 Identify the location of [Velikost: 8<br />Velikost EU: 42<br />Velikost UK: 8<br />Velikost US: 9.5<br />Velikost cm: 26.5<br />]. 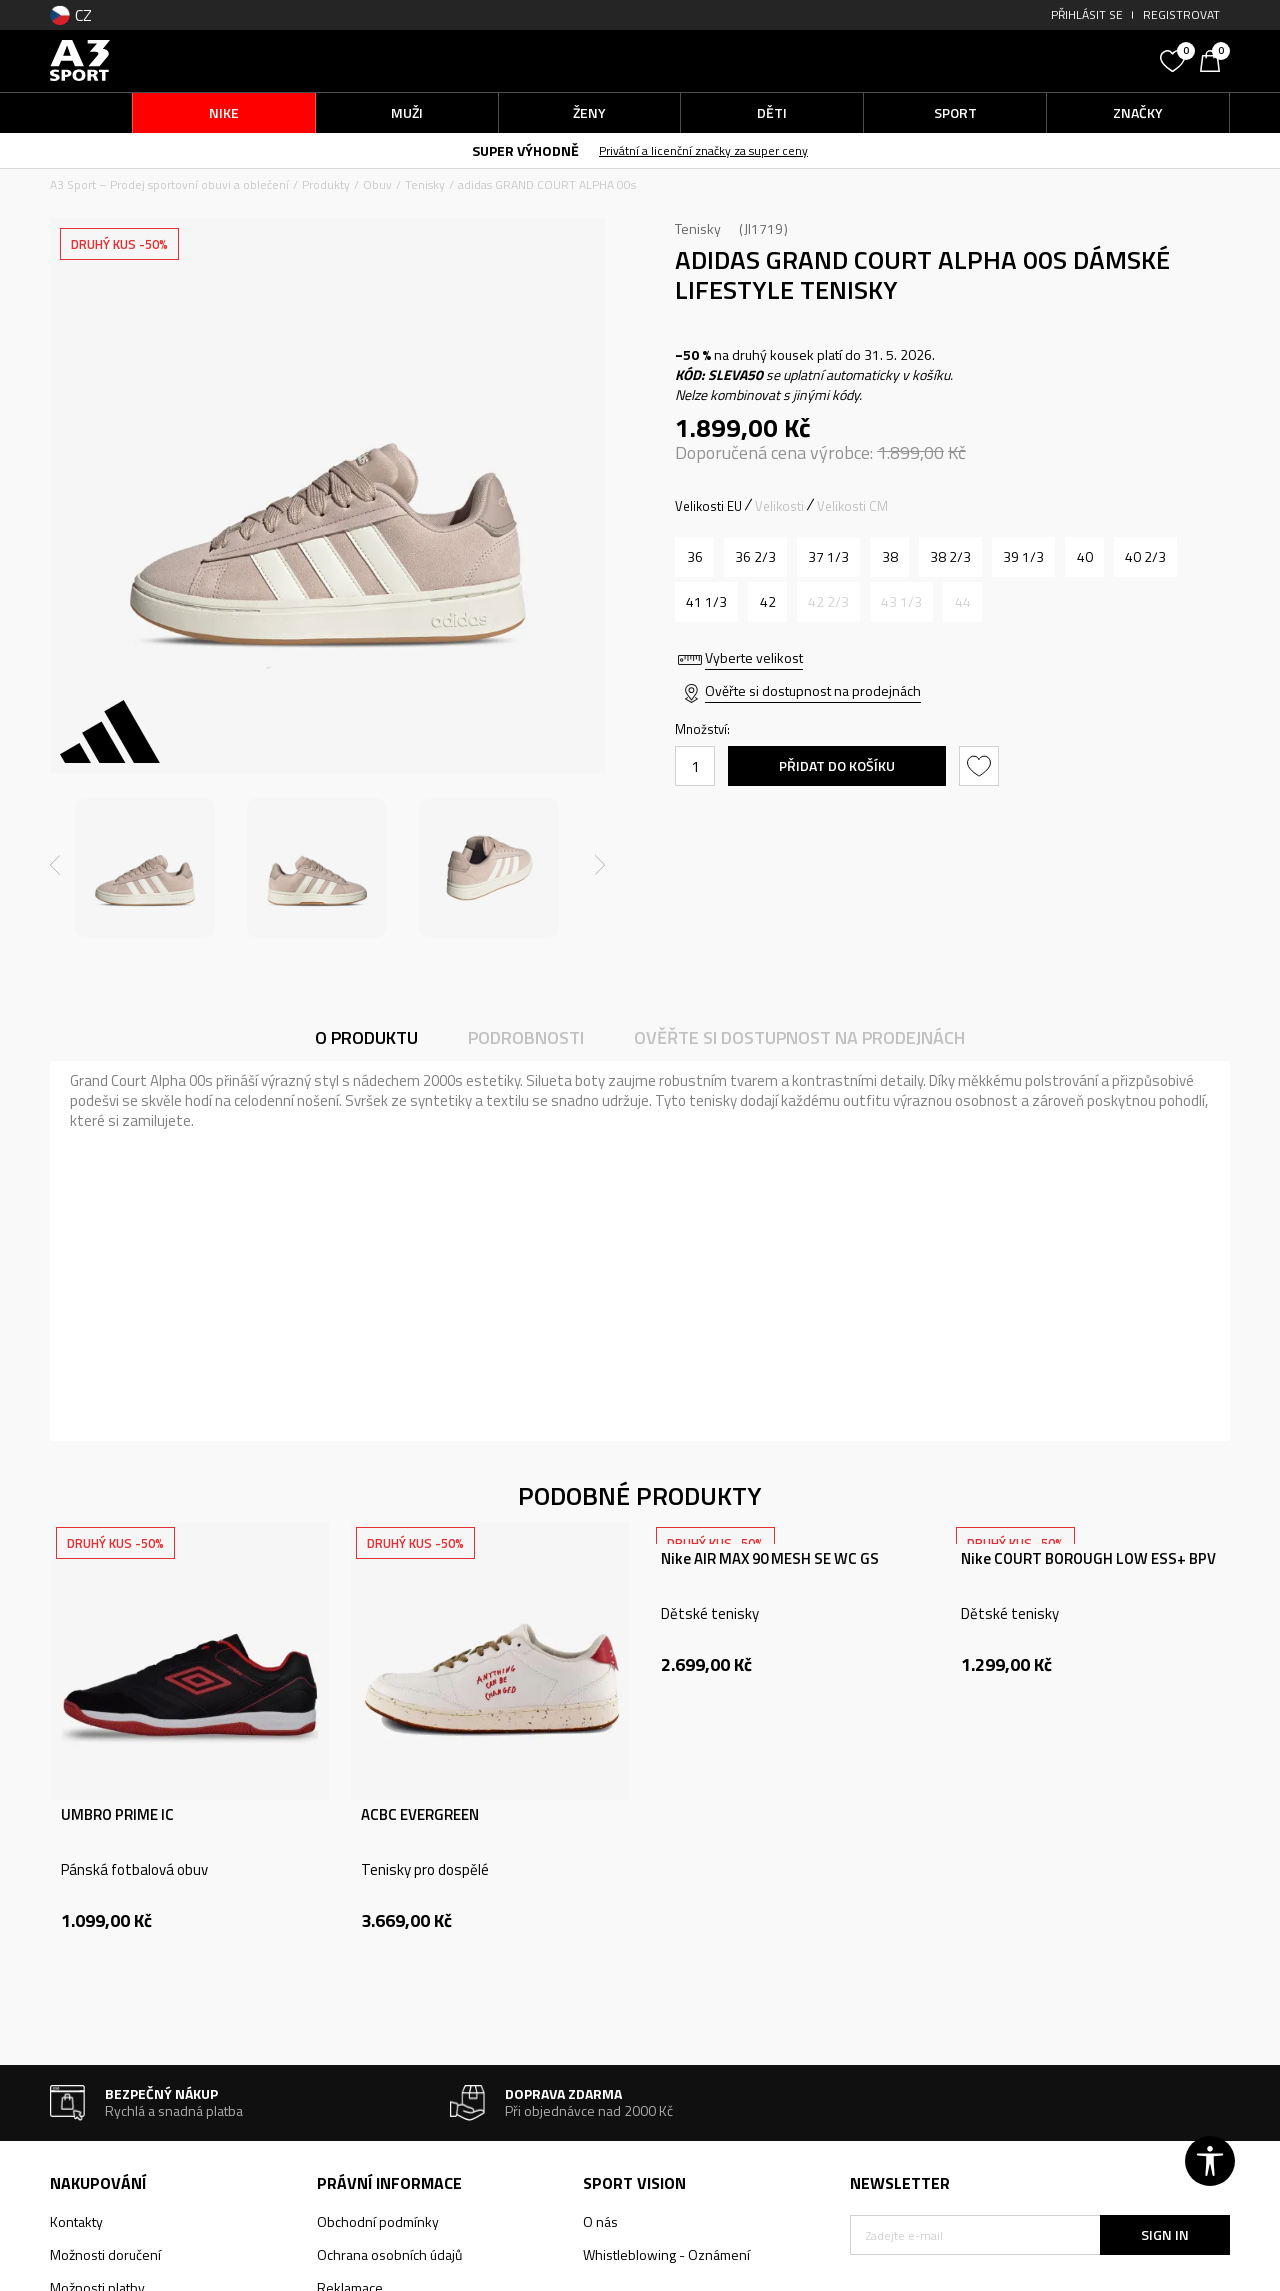
(767, 602).